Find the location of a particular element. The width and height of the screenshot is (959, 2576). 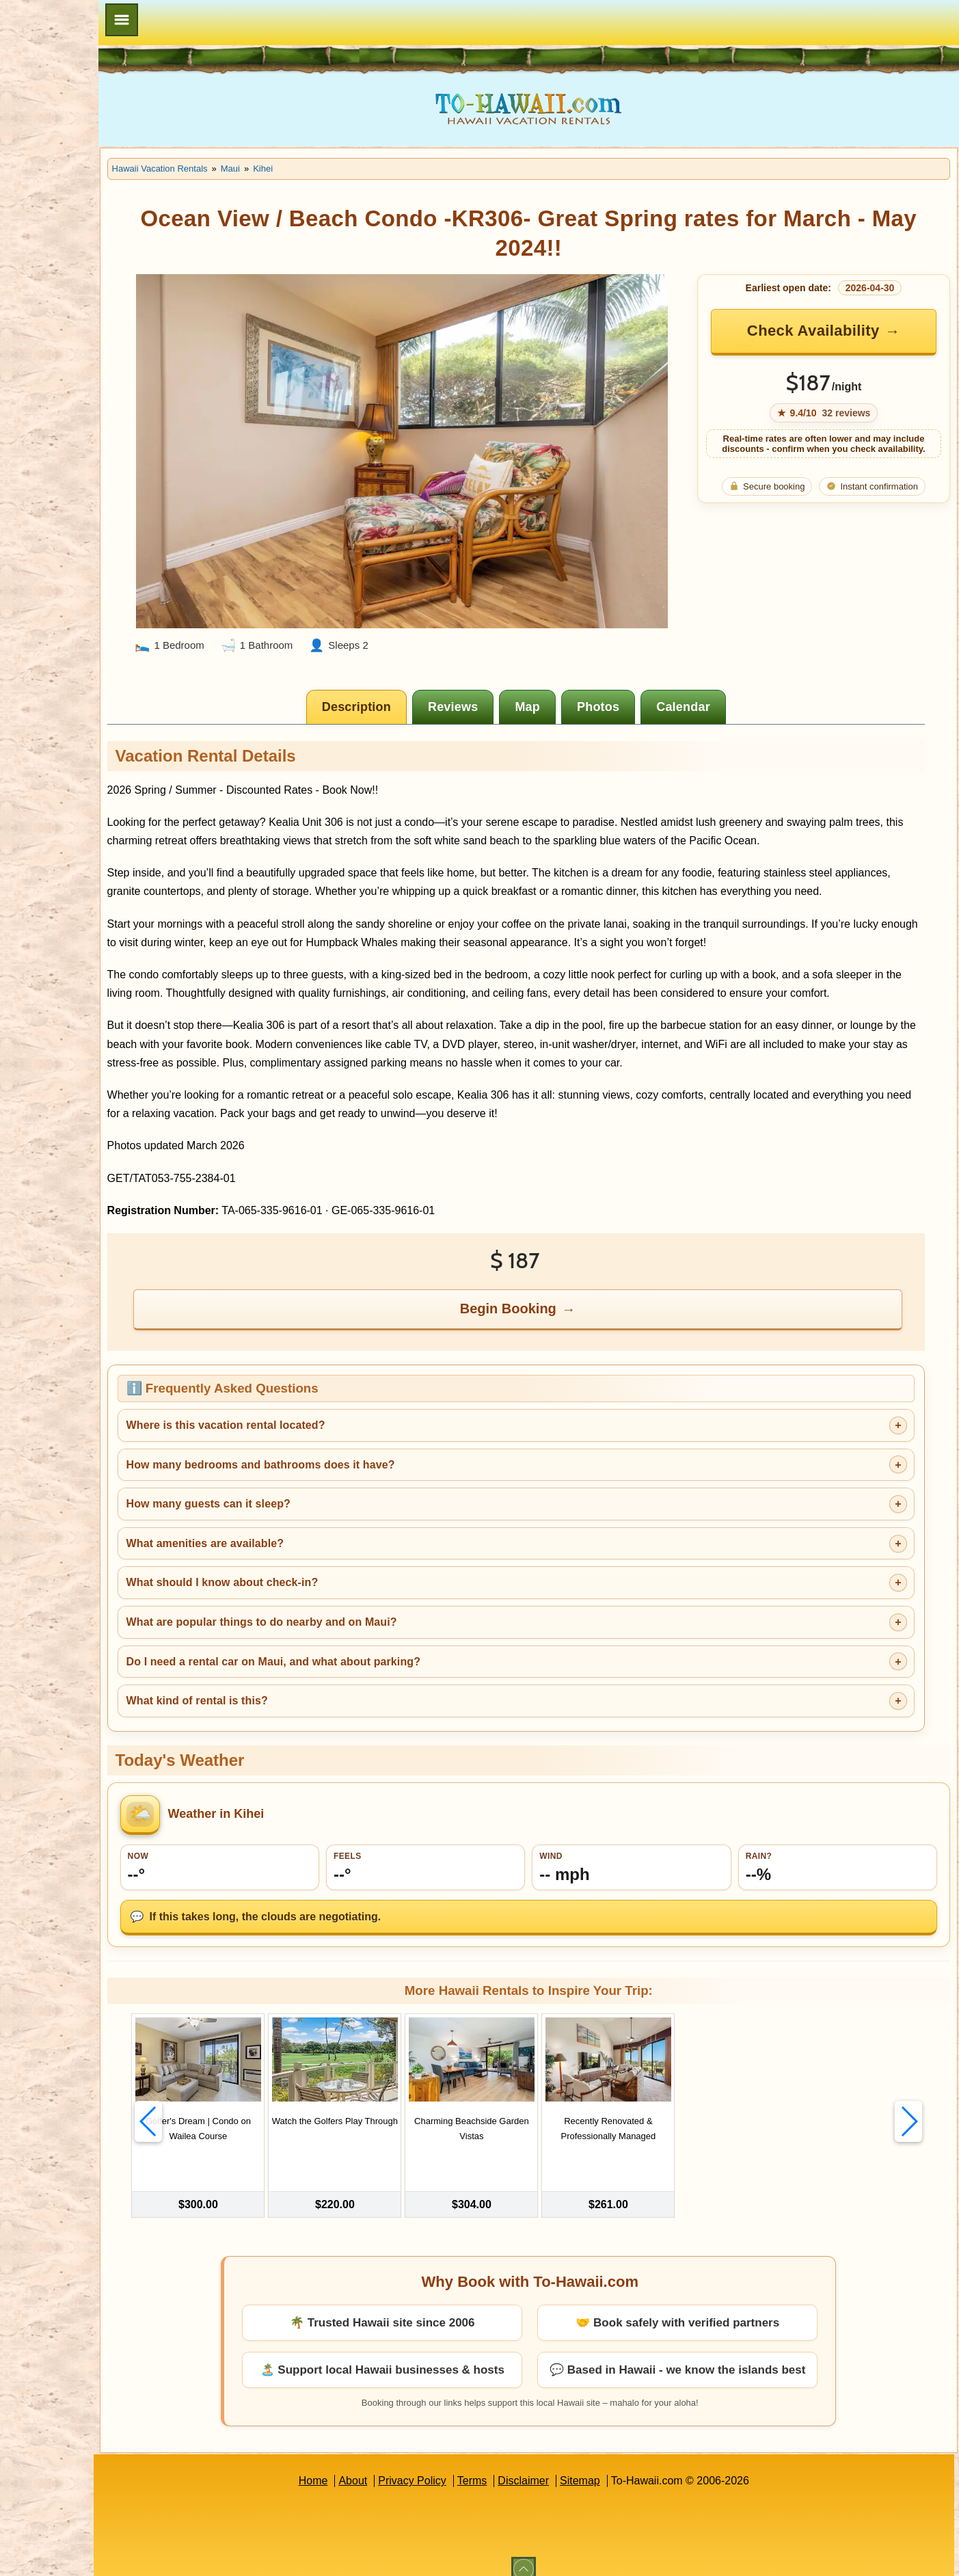

Begin Booking is located at coordinates (552, 1309).